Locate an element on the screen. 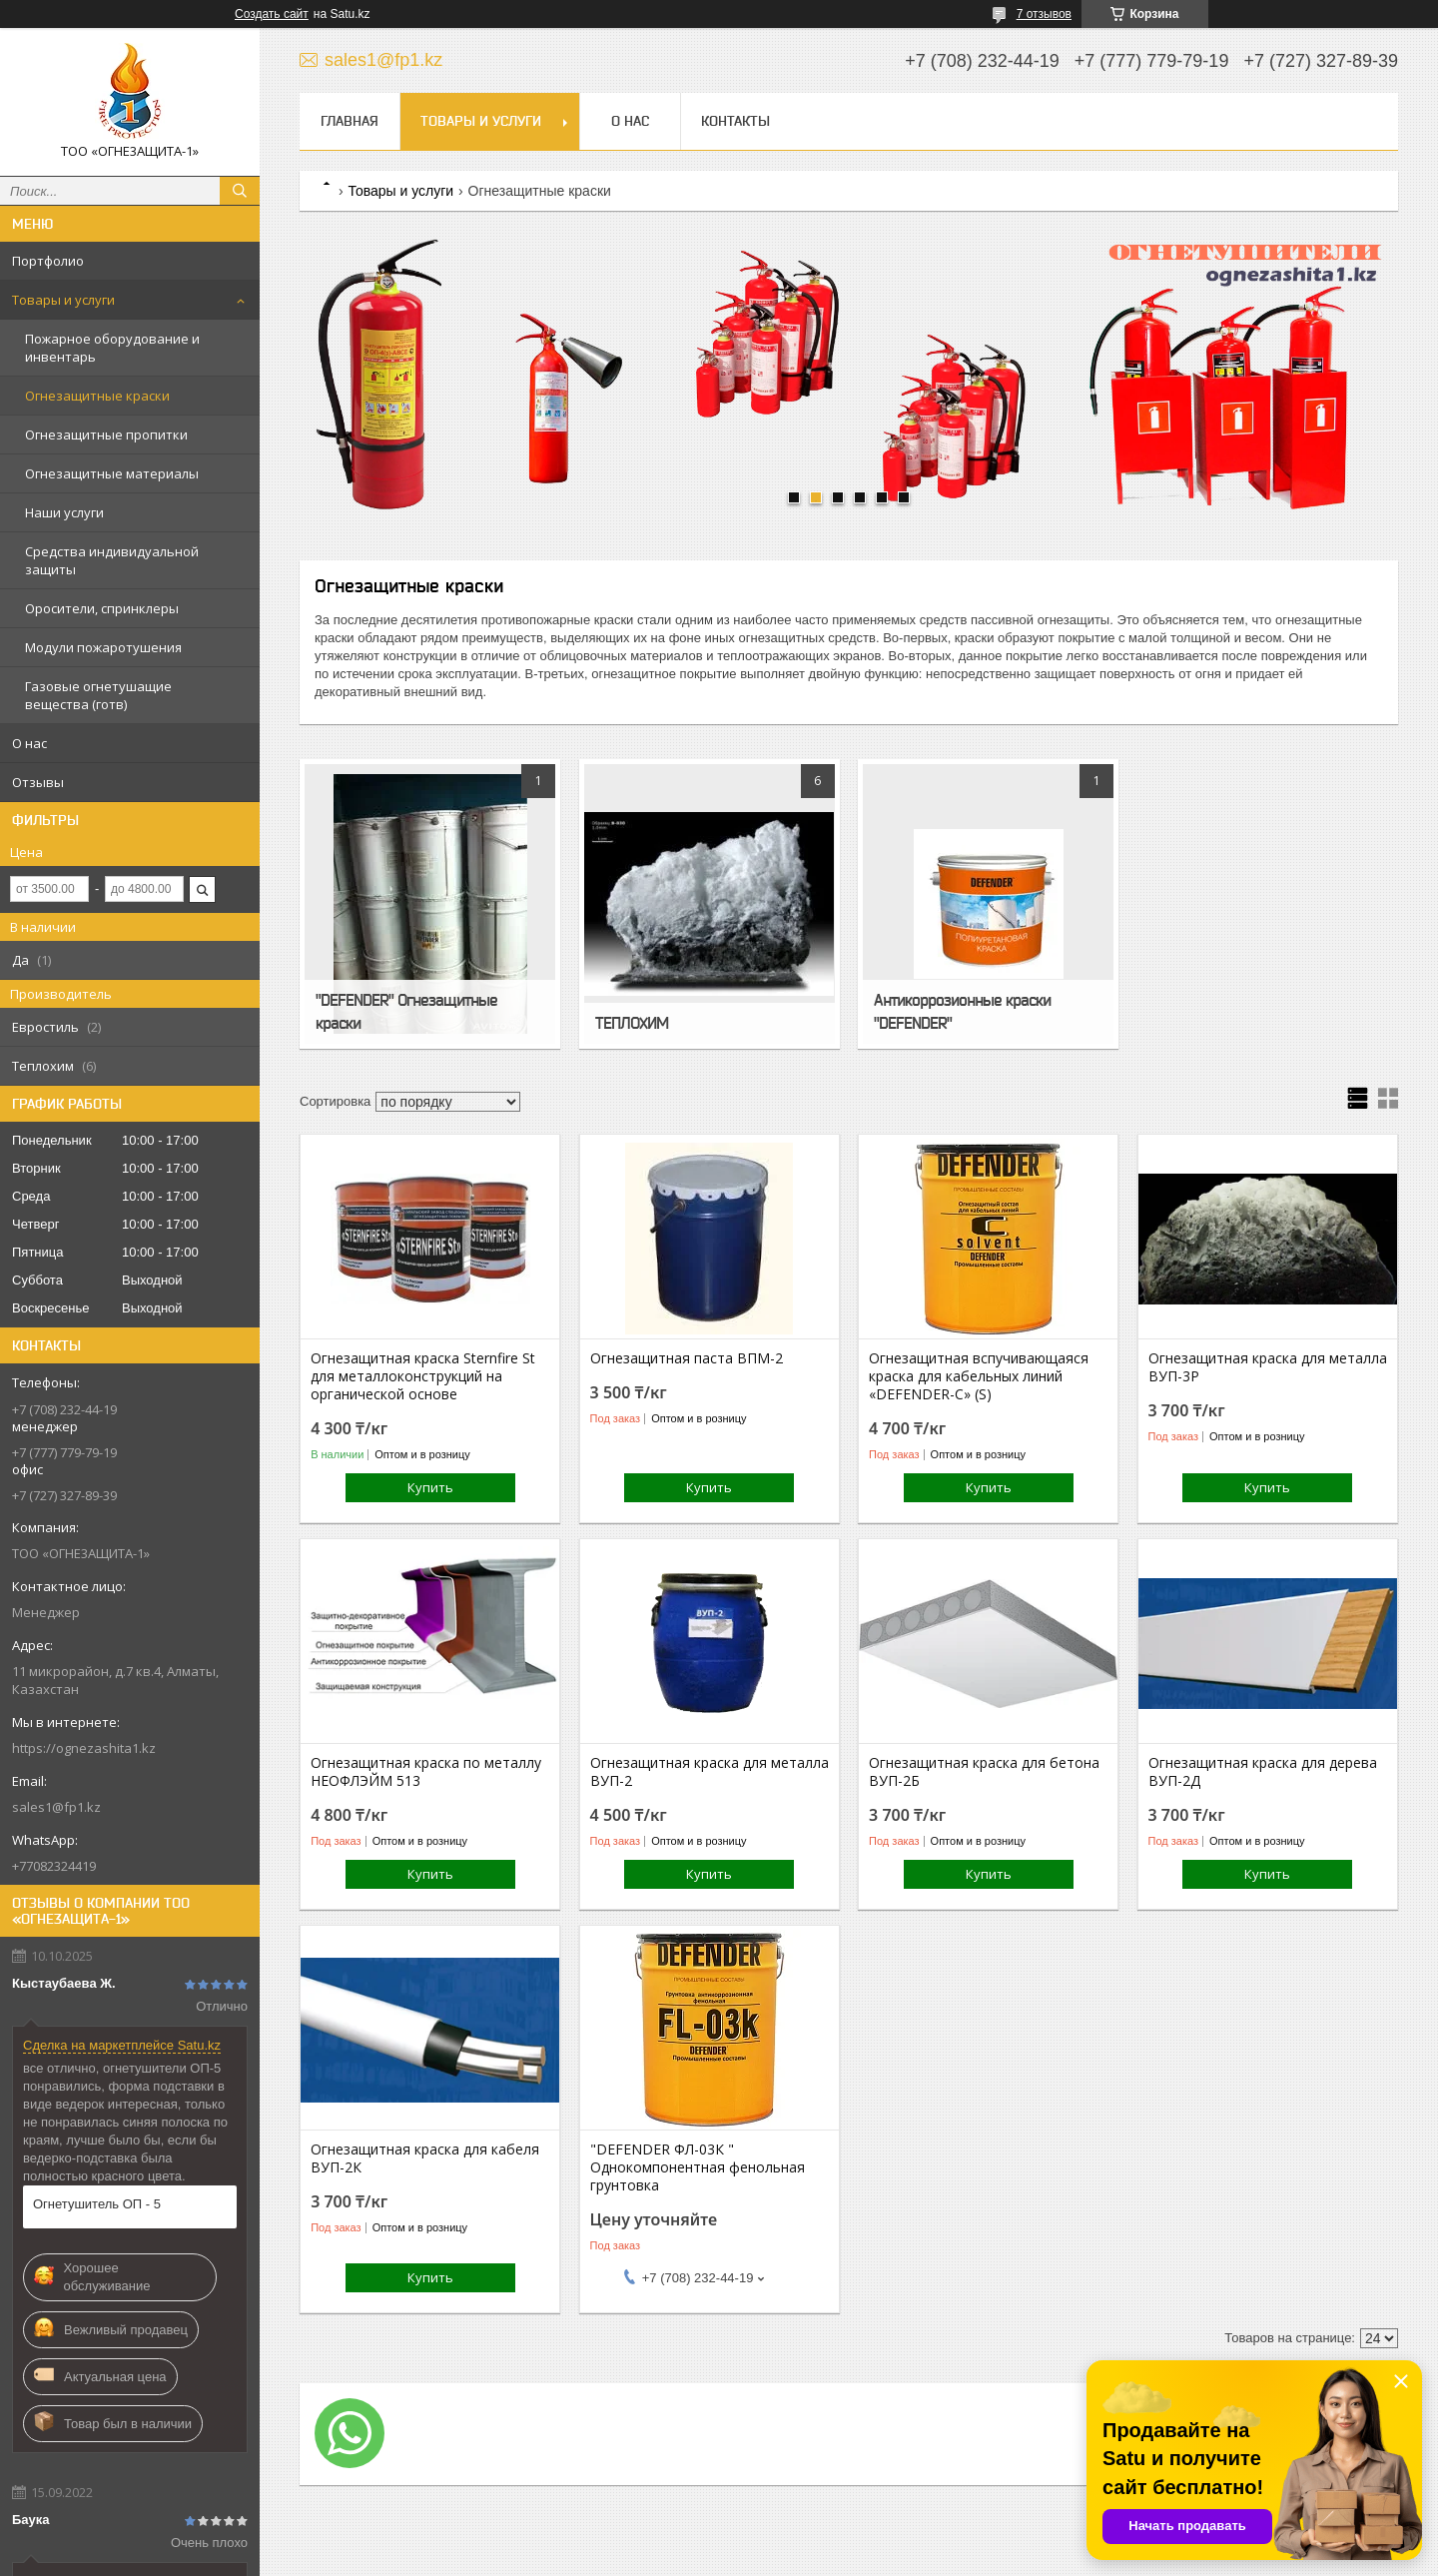 The width and height of the screenshot is (1438, 2576). ТЕПЛОХИМ is located at coordinates (631, 1023).